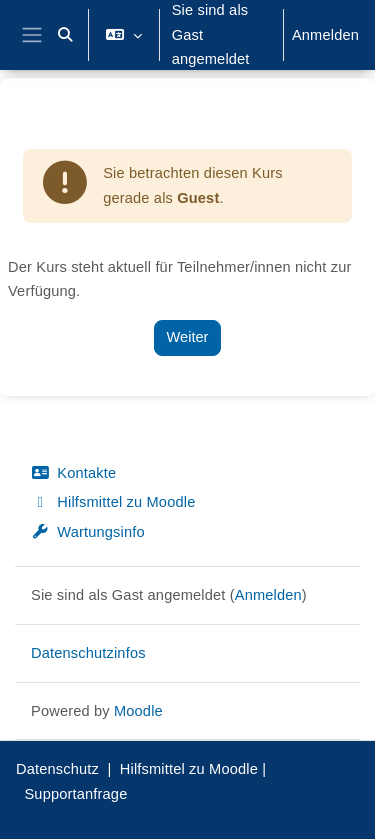  What do you see at coordinates (75, 794) in the screenshot?
I see `Supportanfrage` at bounding box center [75, 794].